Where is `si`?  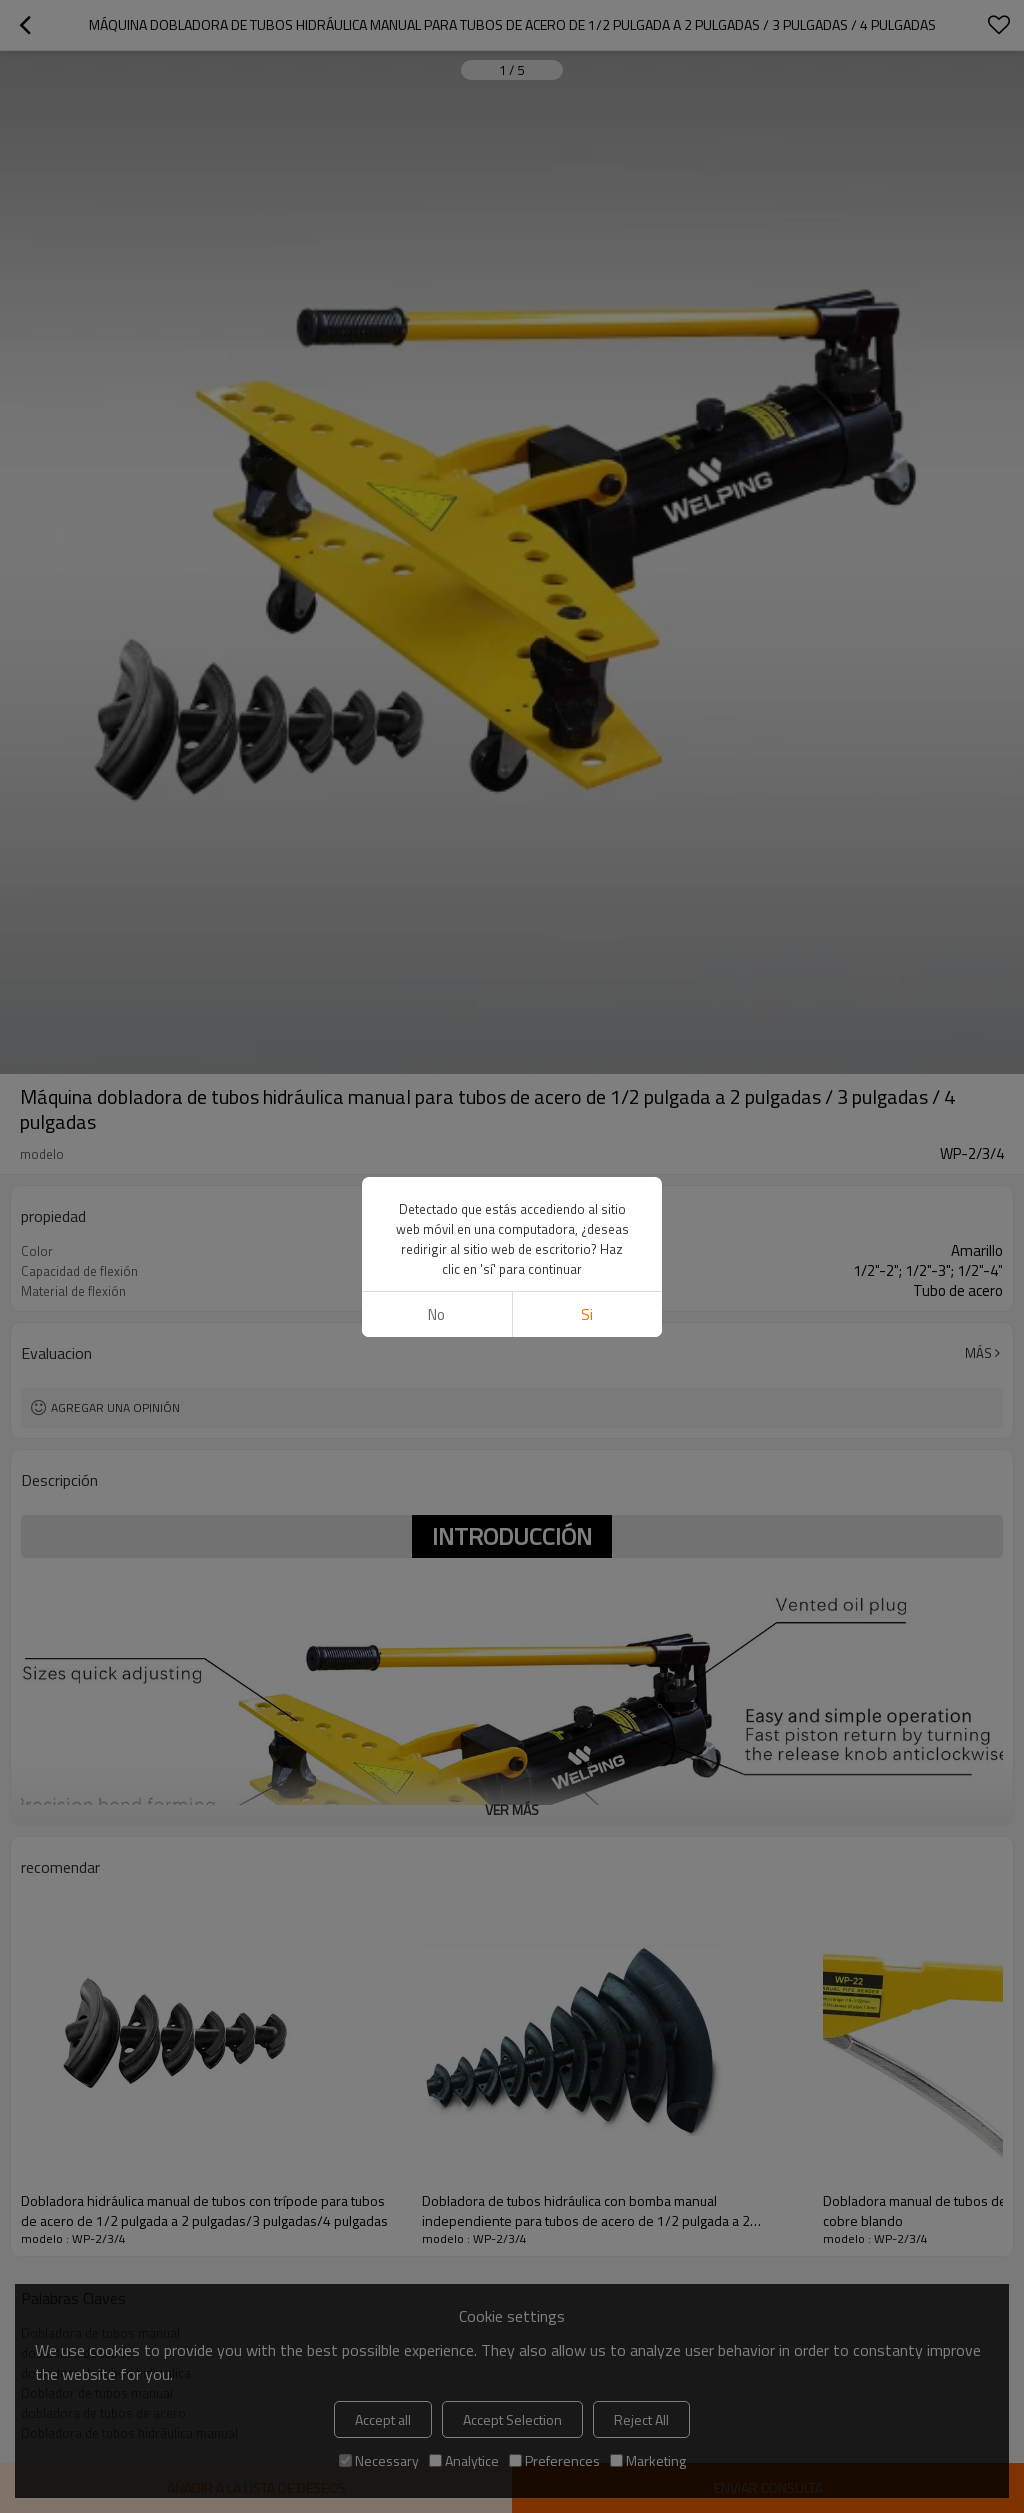 si is located at coordinates (587, 1314).